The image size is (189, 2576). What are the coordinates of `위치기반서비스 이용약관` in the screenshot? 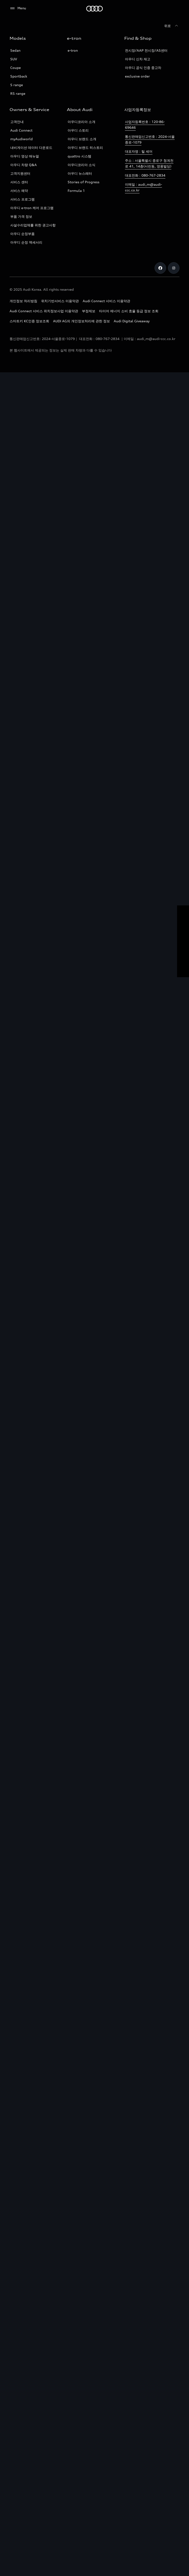 It's located at (60, 301).